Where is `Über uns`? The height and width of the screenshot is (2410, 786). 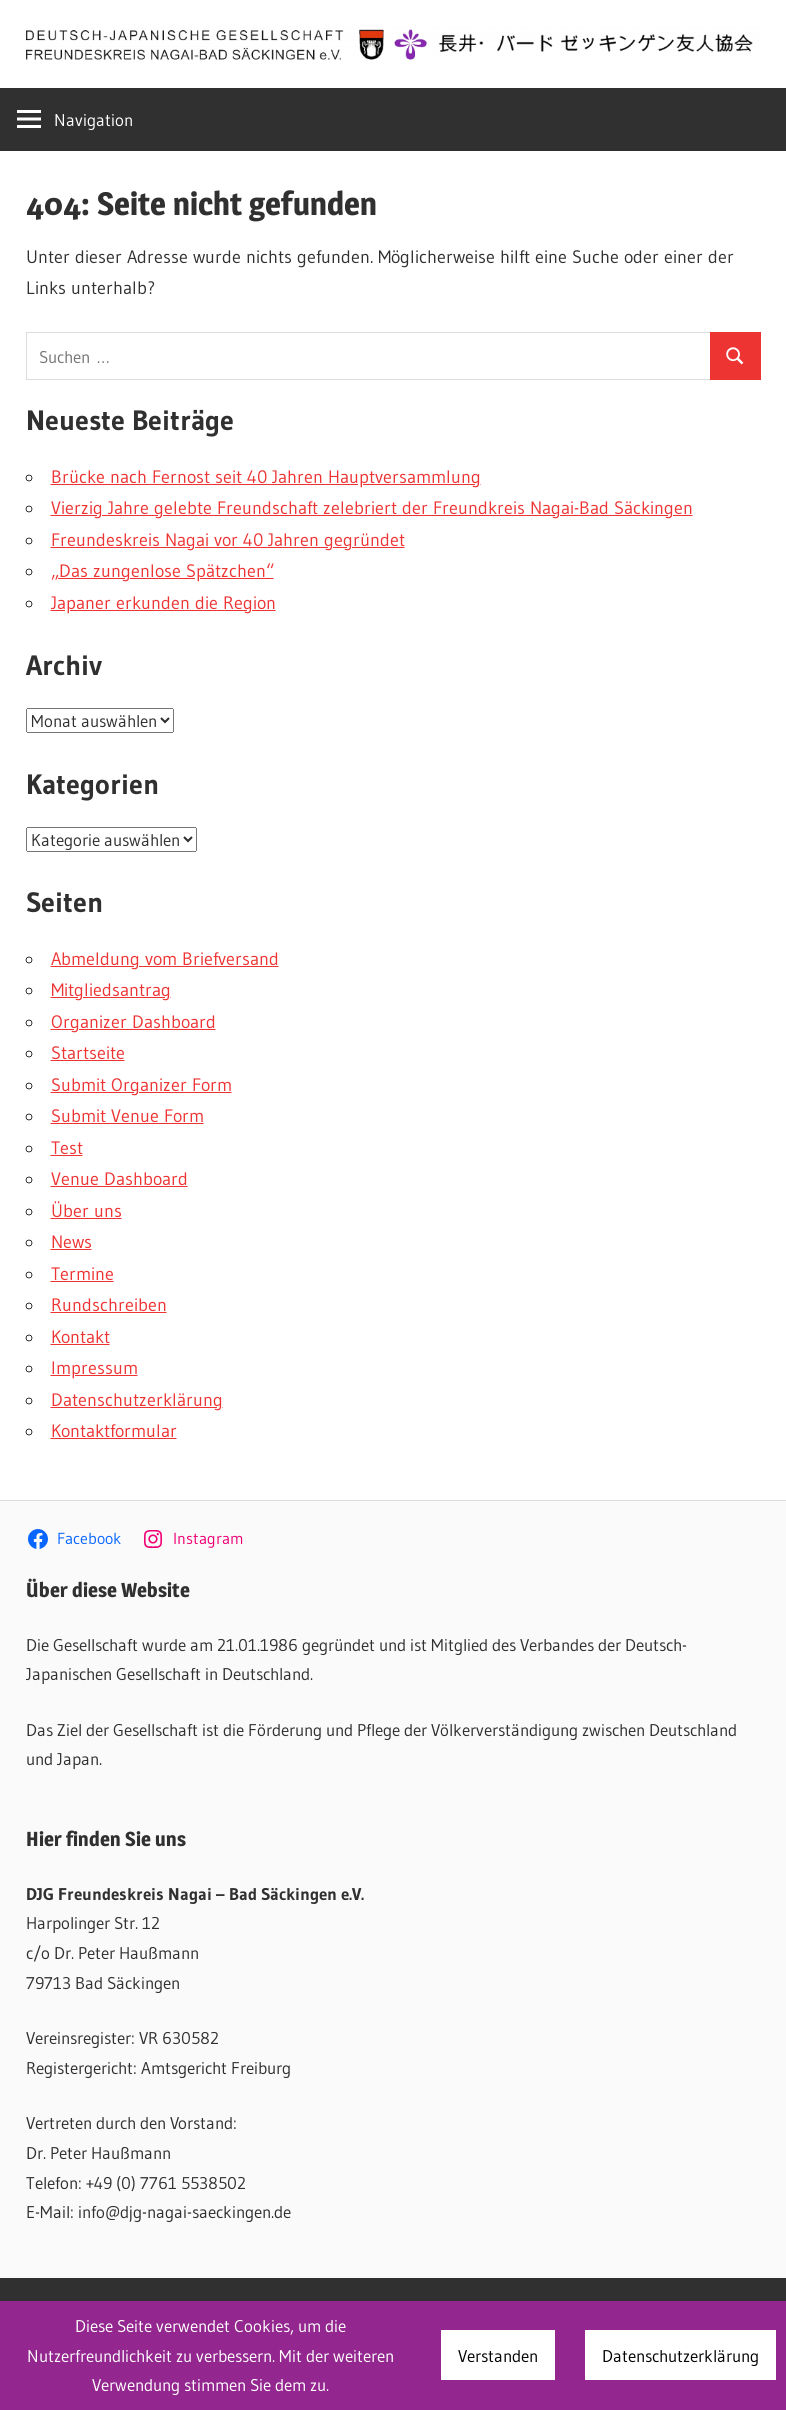 Über uns is located at coordinates (86, 1211).